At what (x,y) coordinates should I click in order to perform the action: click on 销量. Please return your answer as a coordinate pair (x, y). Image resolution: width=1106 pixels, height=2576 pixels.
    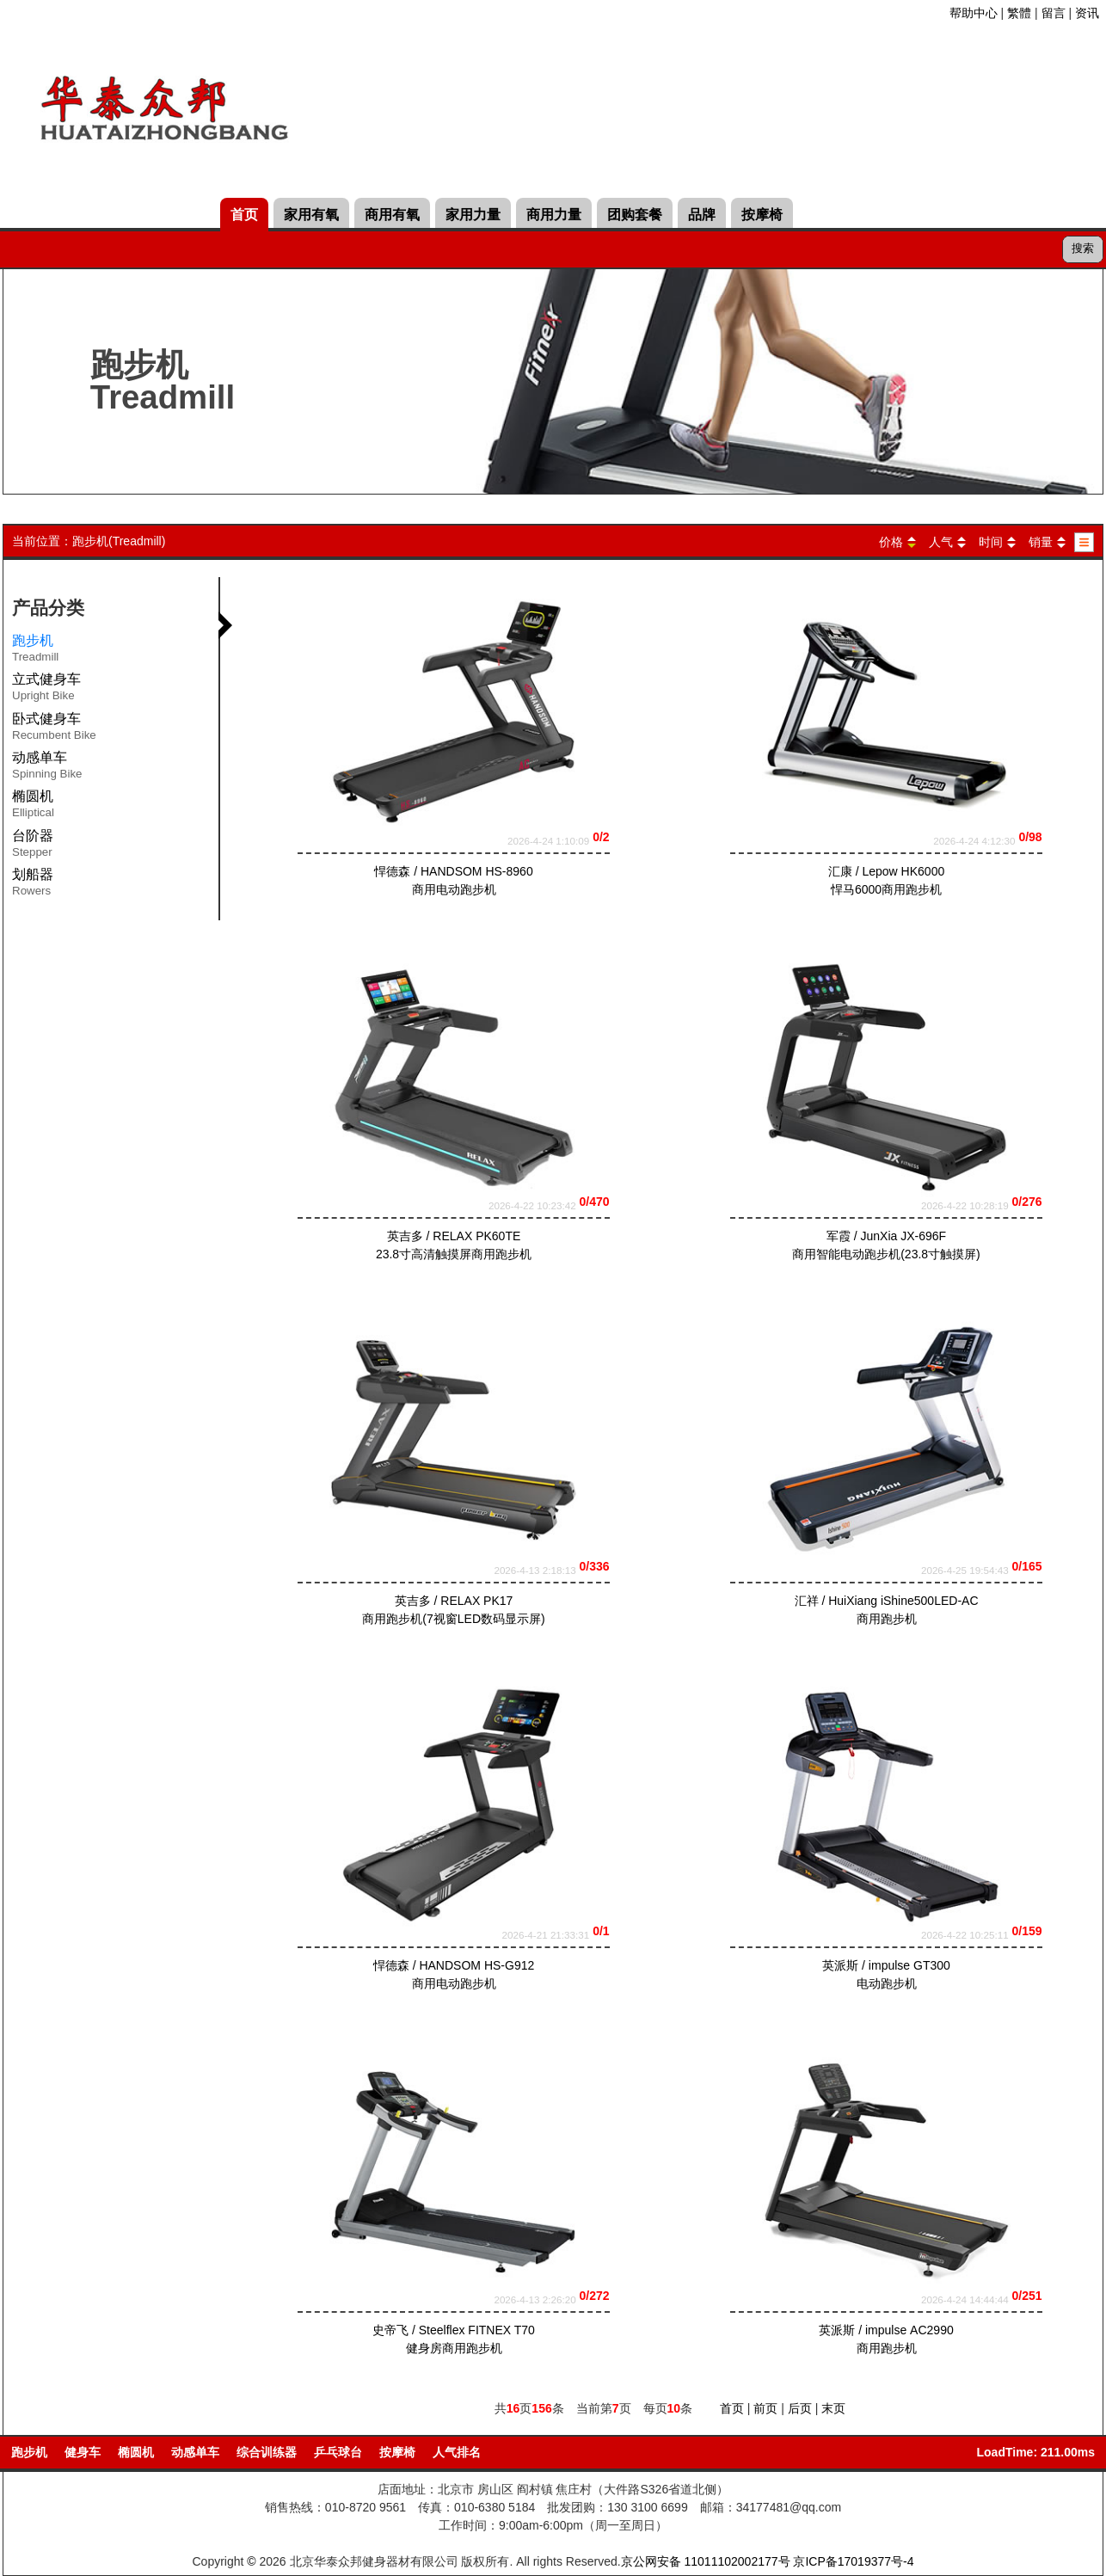
    Looking at the image, I should click on (1041, 542).